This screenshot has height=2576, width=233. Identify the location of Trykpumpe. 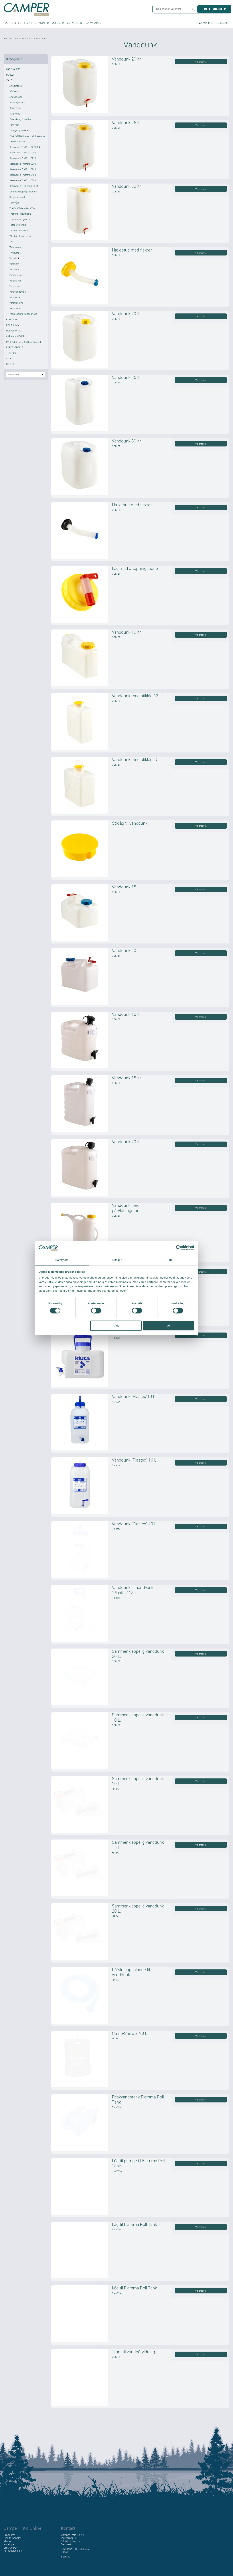
(15, 252).